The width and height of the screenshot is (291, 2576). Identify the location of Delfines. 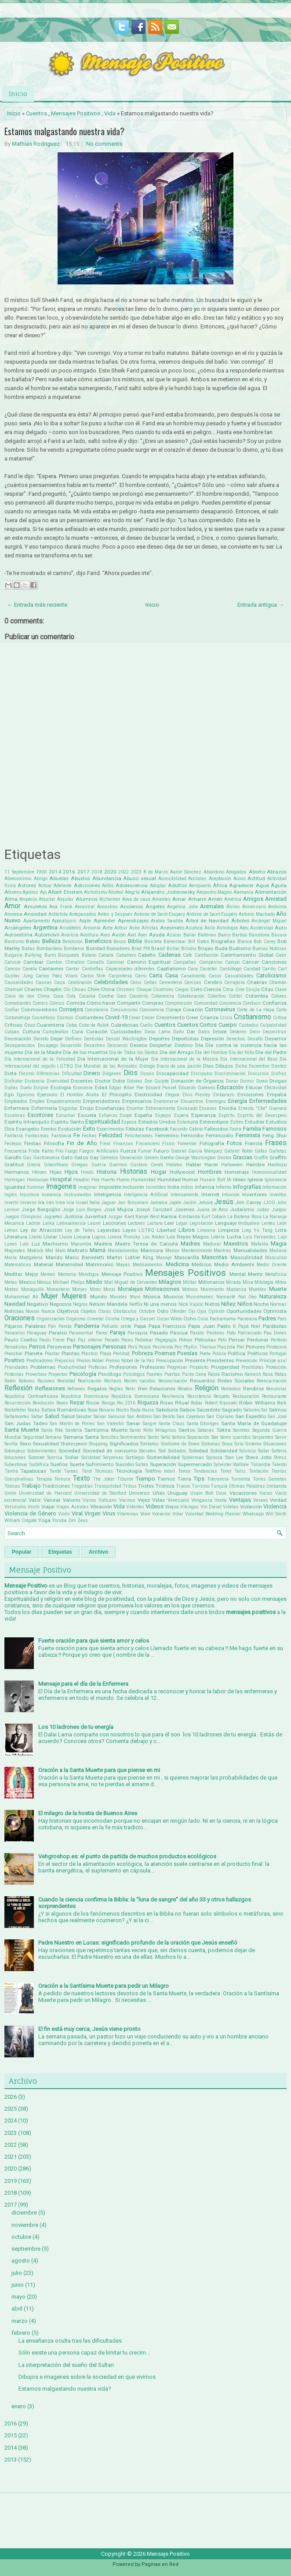
(73, 1039).